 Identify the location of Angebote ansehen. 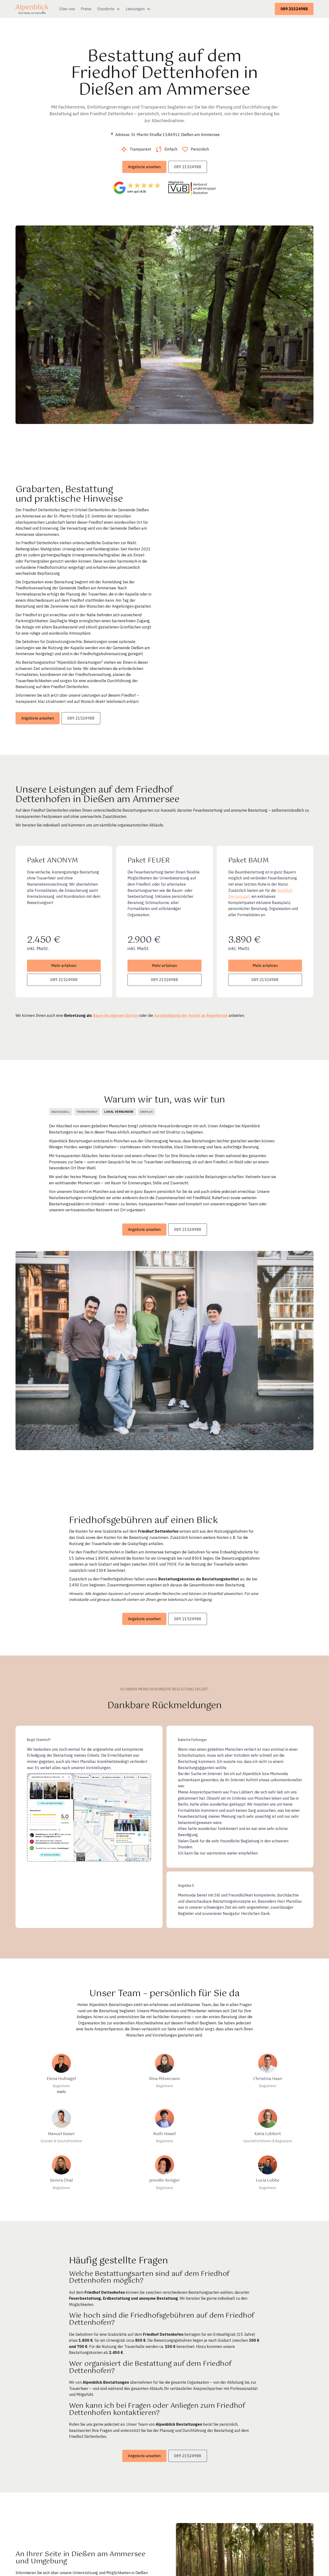
(144, 166).